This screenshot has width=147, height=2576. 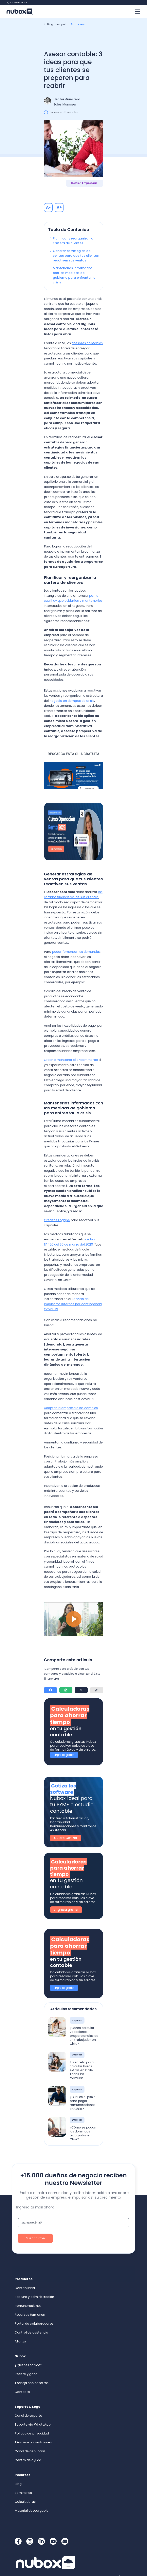 What do you see at coordinates (54, 24) in the screenshot?
I see `Blog principal` at bounding box center [54, 24].